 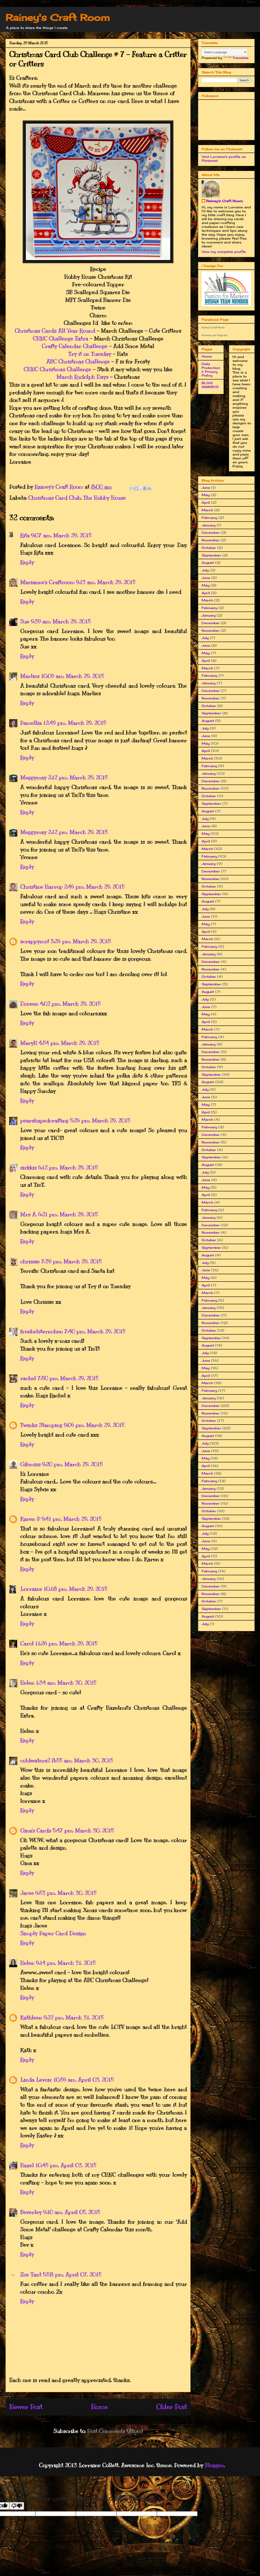 What do you see at coordinates (115, 2431) in the screenshot?
I see `Post Comments (Atom)` at bounding box center [115, 2431].